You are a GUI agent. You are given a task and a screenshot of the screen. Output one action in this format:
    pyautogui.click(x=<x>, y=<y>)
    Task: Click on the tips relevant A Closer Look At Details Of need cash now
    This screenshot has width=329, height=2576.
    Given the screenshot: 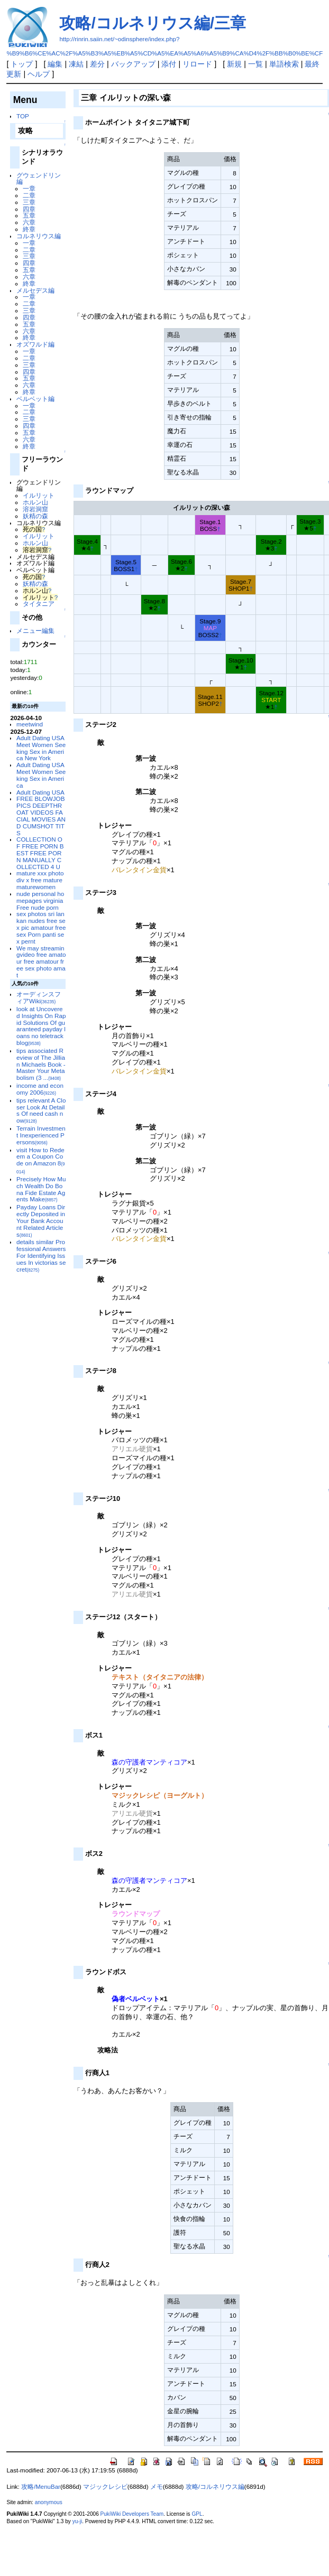 What is the action you would take?
    pyautogui.click(x=41, y=1110)
    